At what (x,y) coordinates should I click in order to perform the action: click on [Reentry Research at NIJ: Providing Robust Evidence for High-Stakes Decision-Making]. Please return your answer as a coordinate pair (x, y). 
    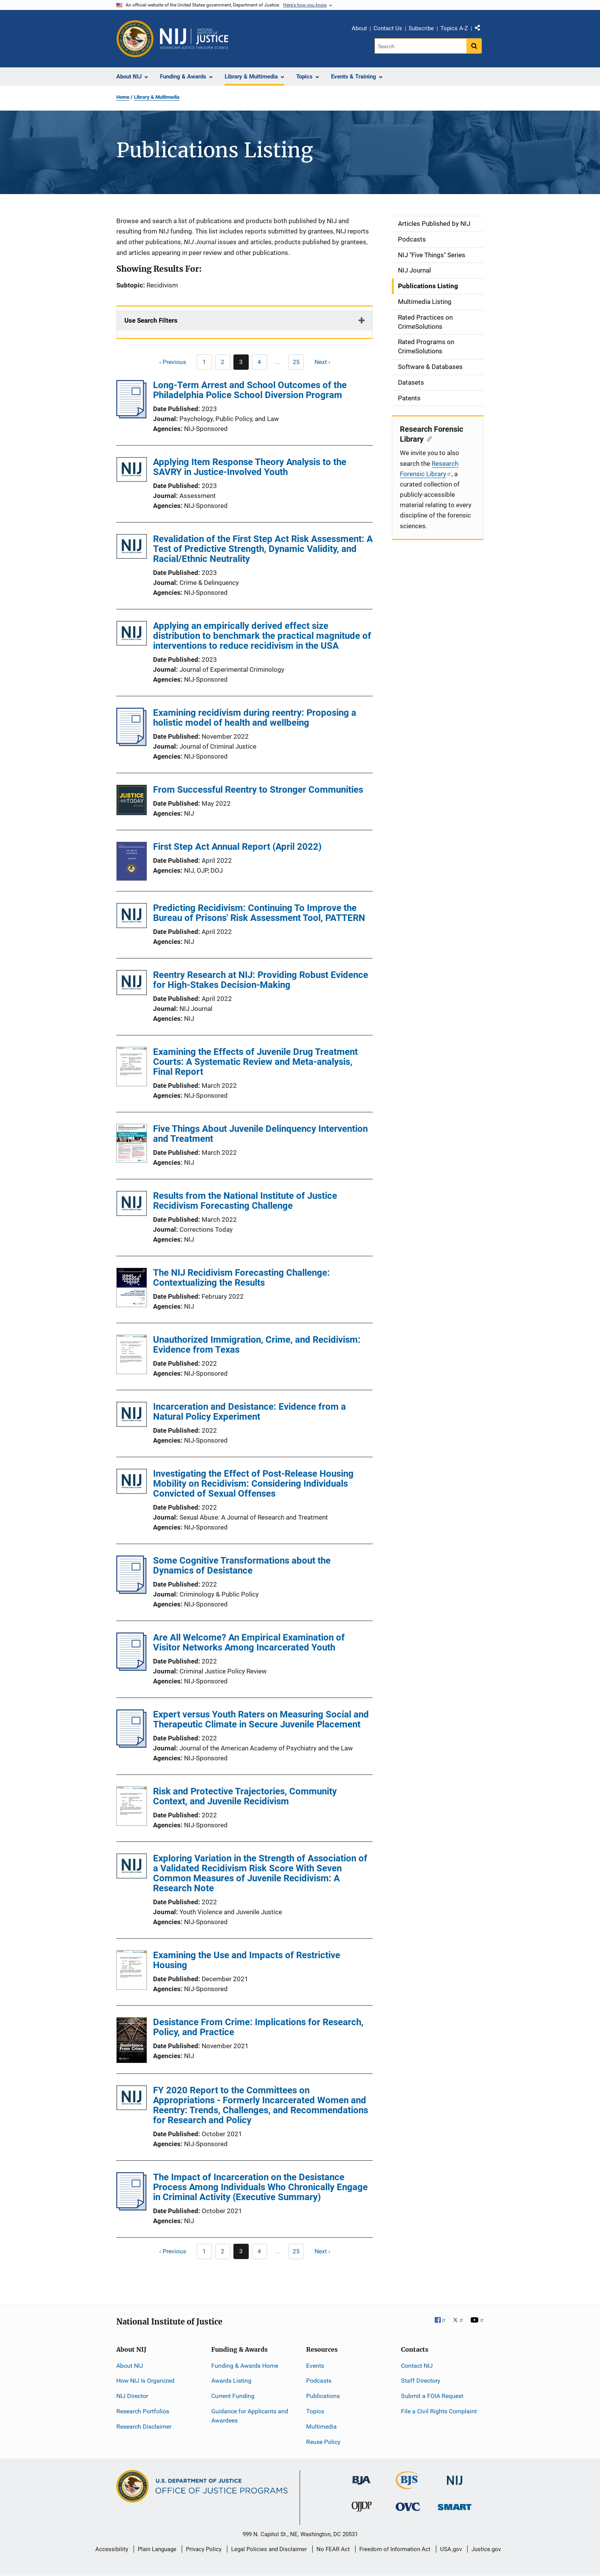
    Looking at the image, I should click on (131, 984).